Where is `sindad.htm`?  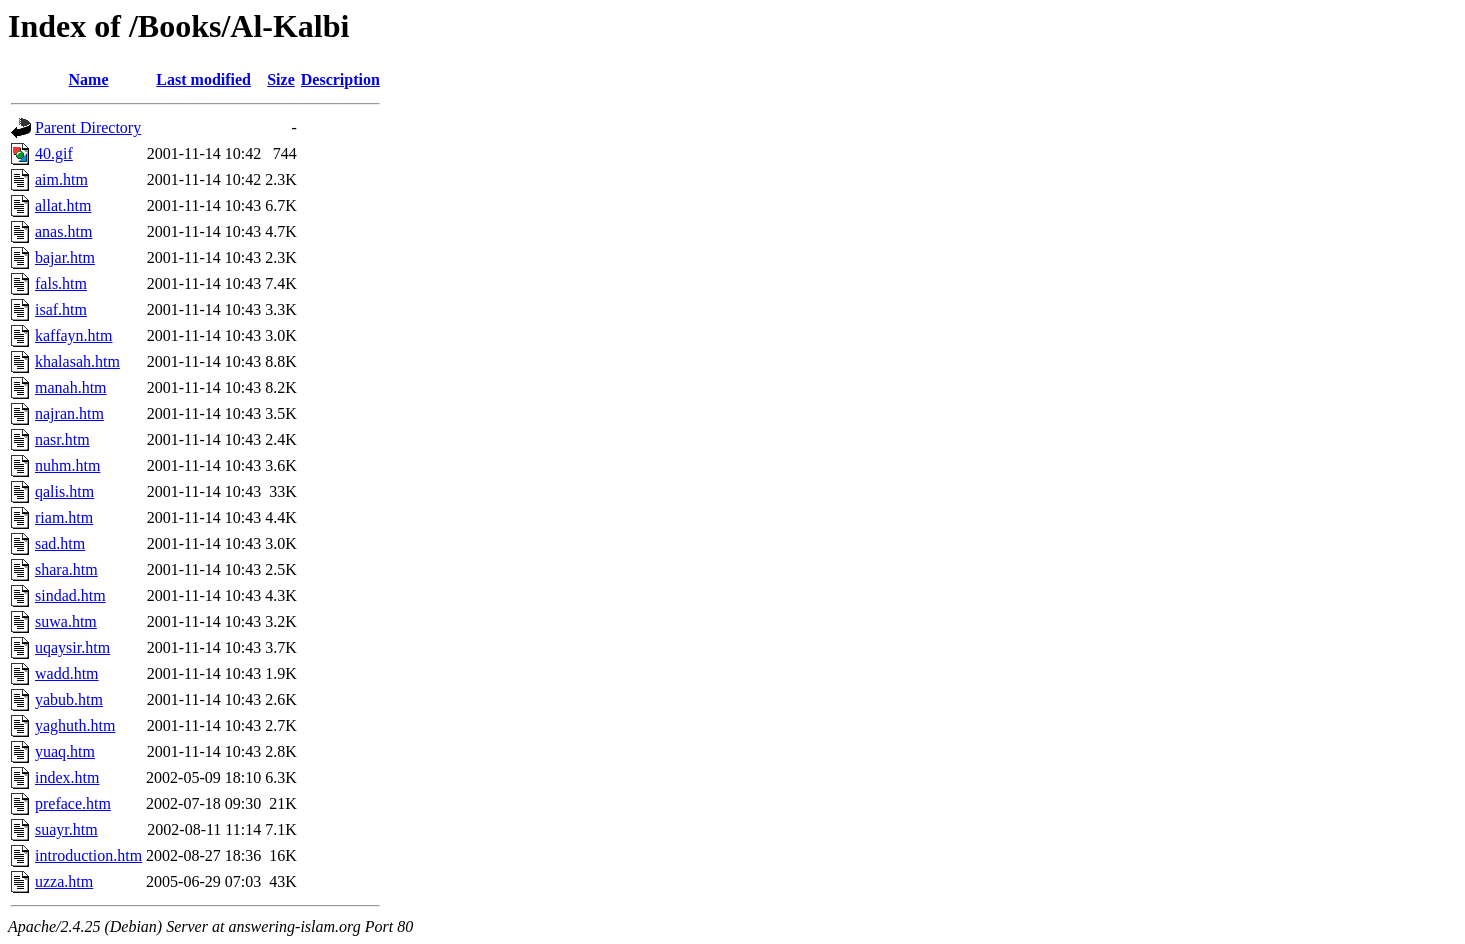
sindad.htm is located at coordinates (70, 595).